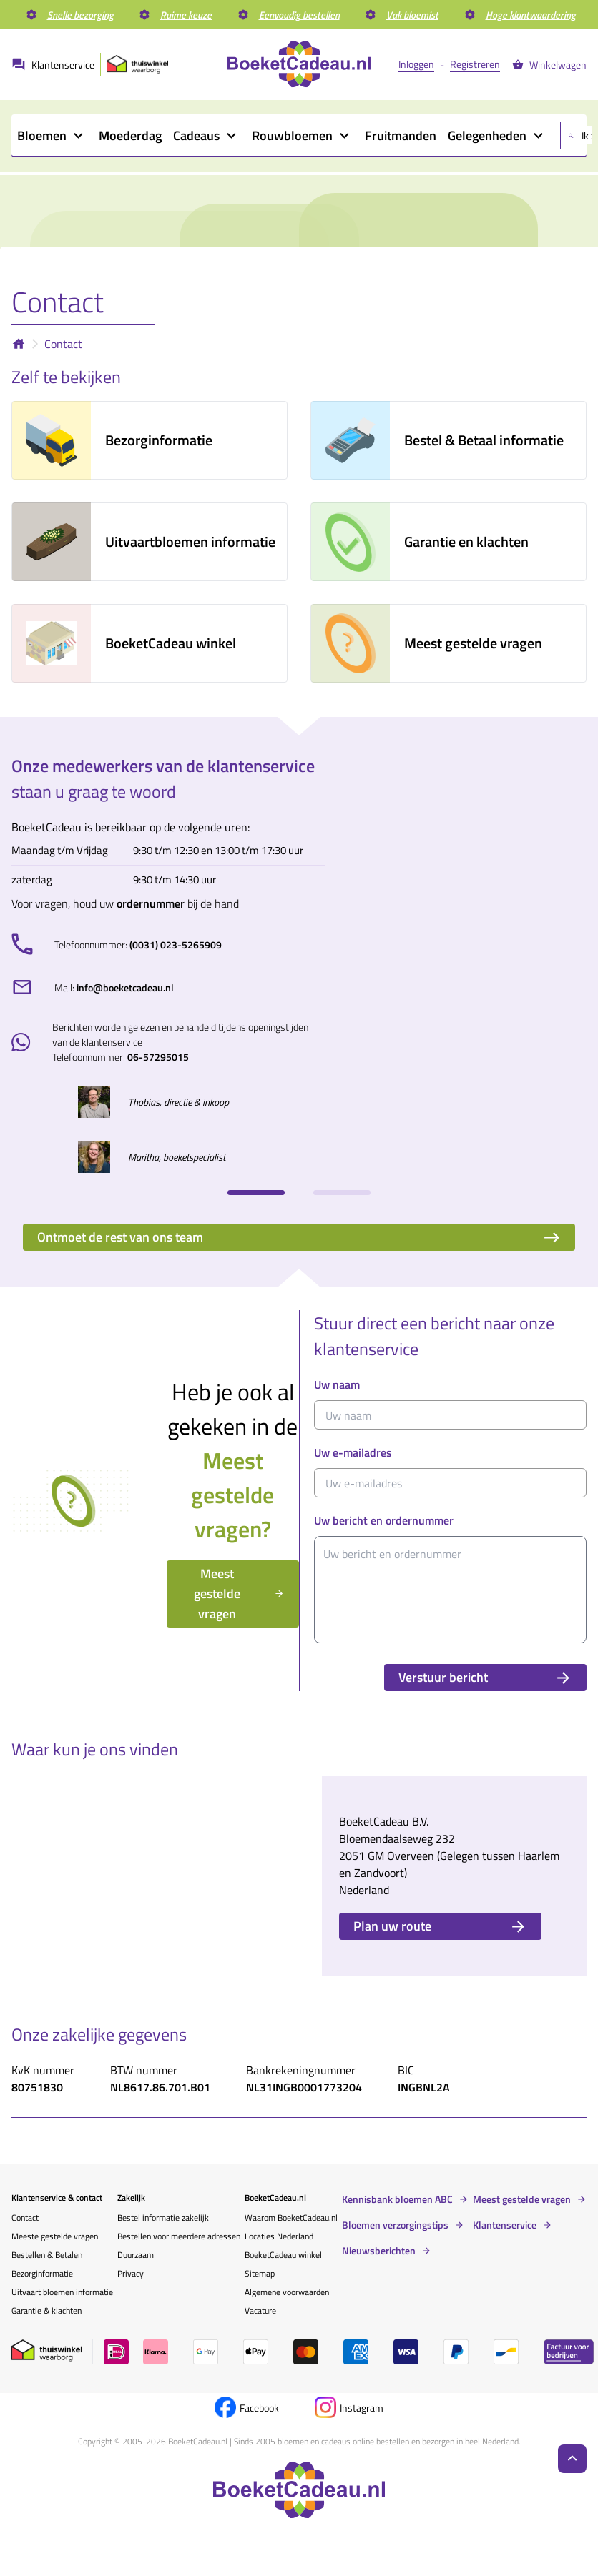 The width and height of the screenshot is (598, 2576). I want to click on Algemene voorwaarden, so click(287, 2292).